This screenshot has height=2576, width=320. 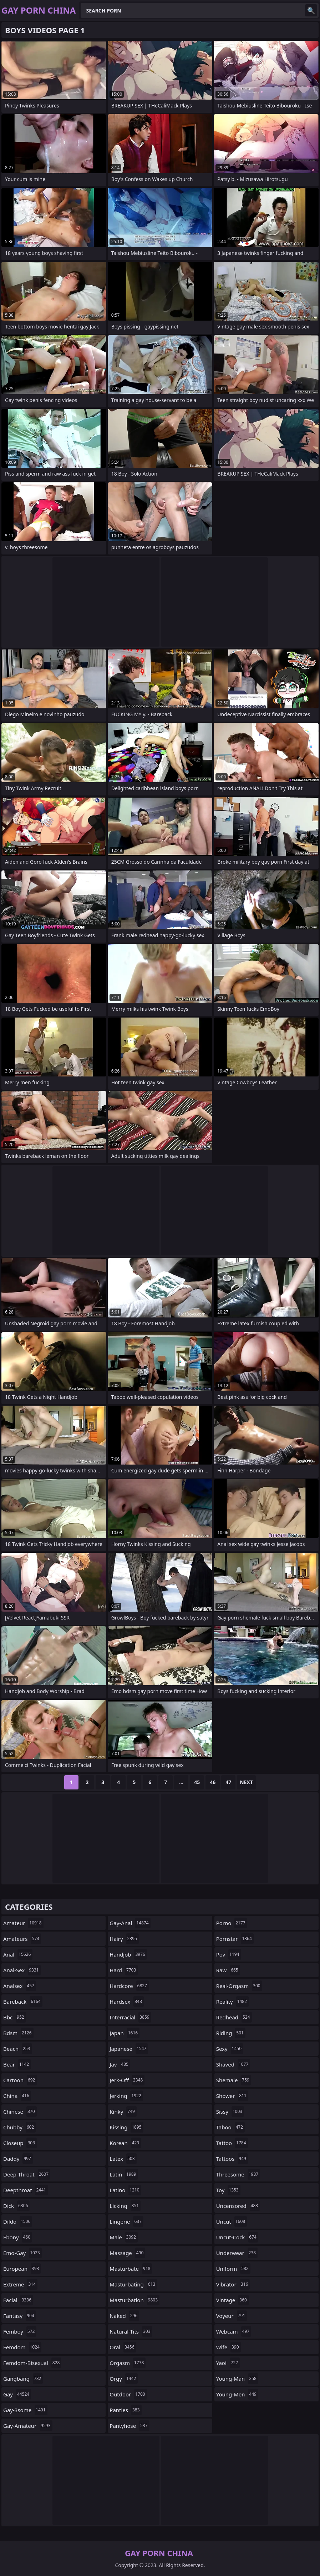 What do you see at coordinates (232, 2001) in the screenshot?
I see `reality` at bounding box center [232, 2001].